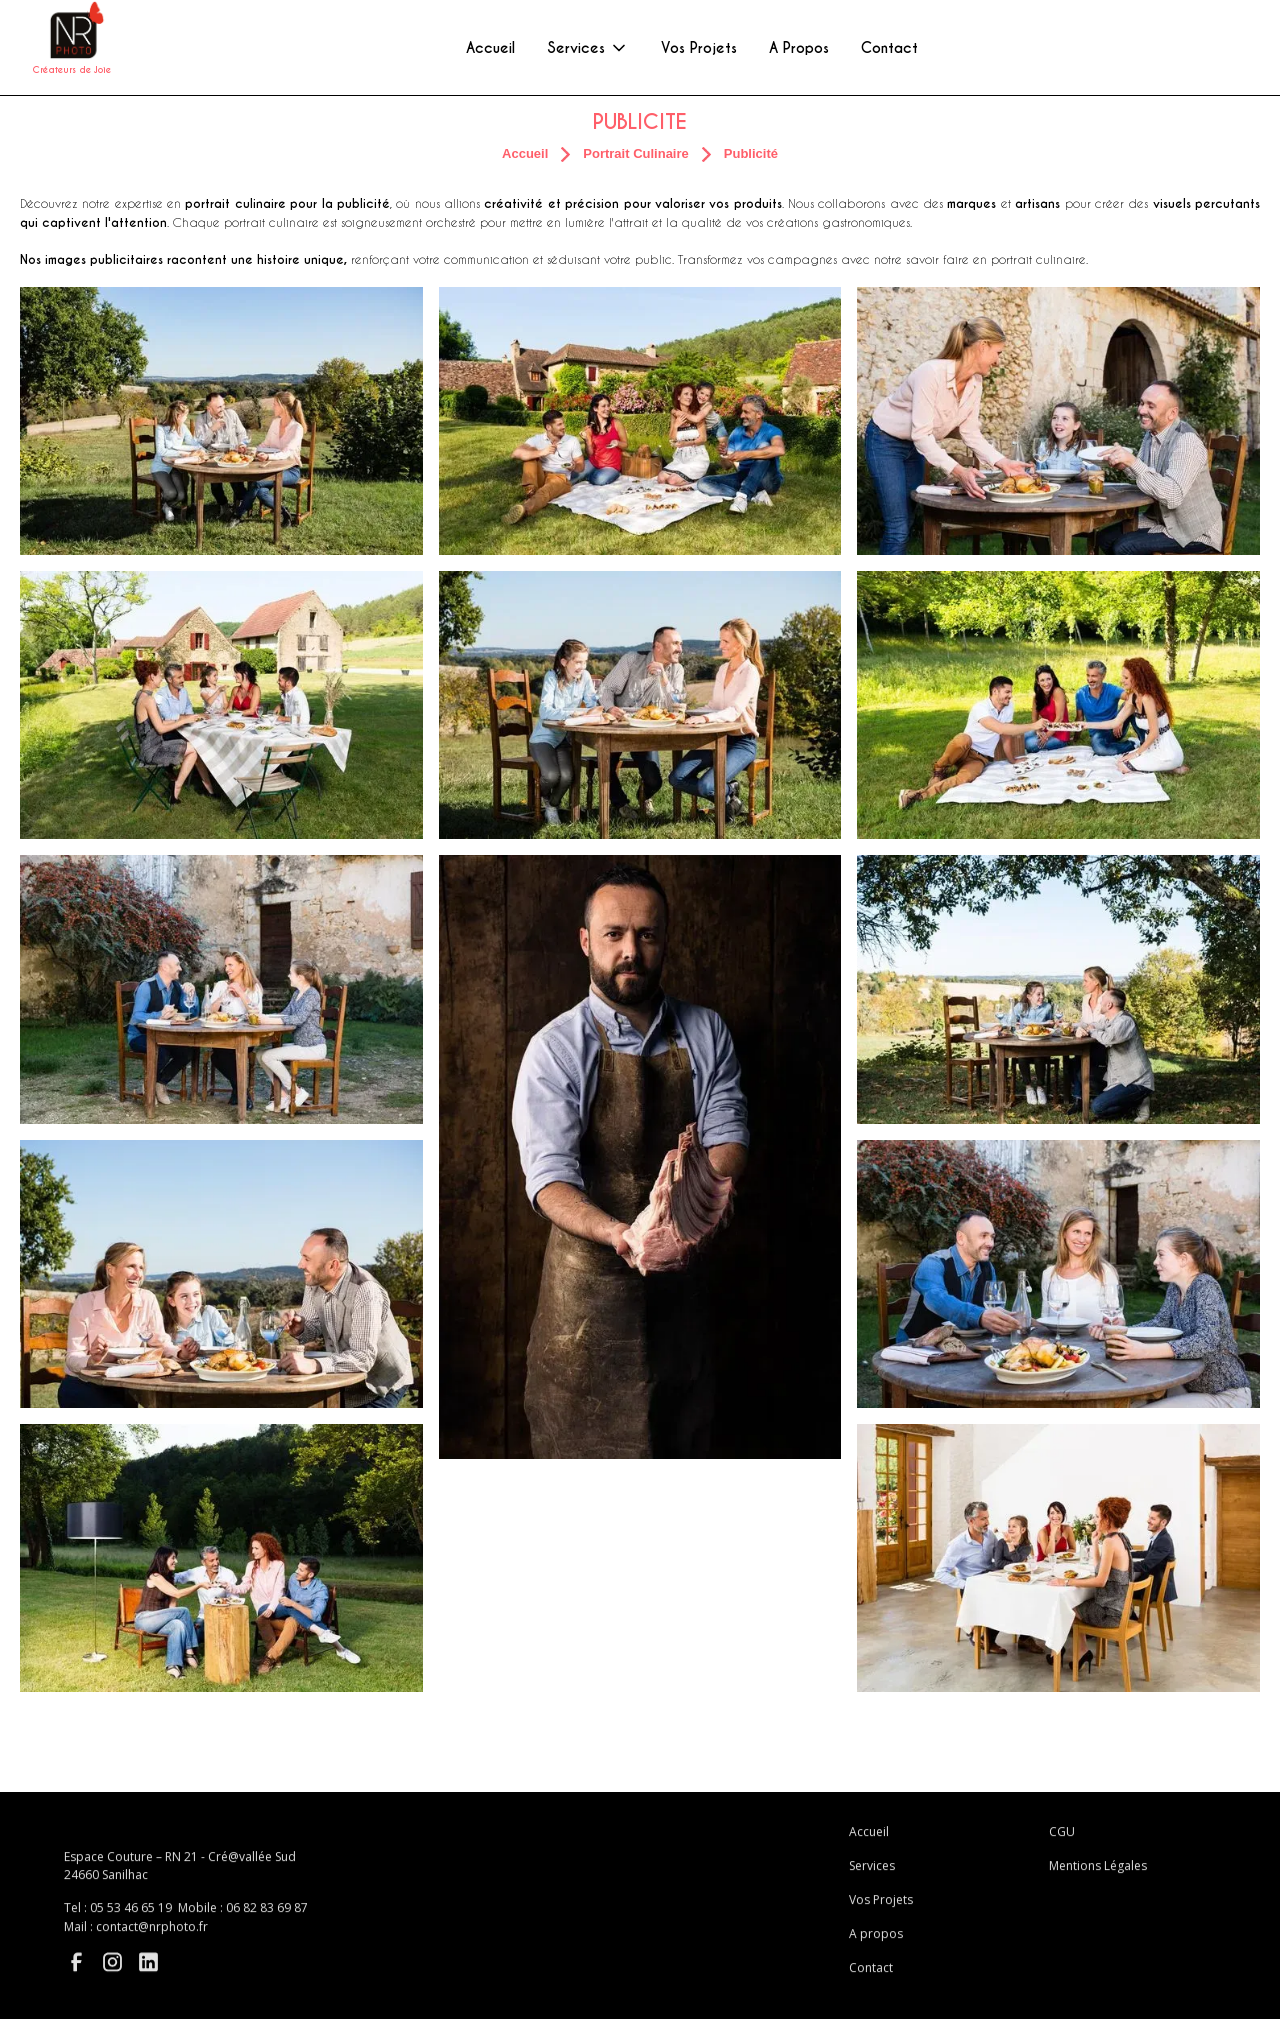  I want to click on A Propos, so click(799, 48).